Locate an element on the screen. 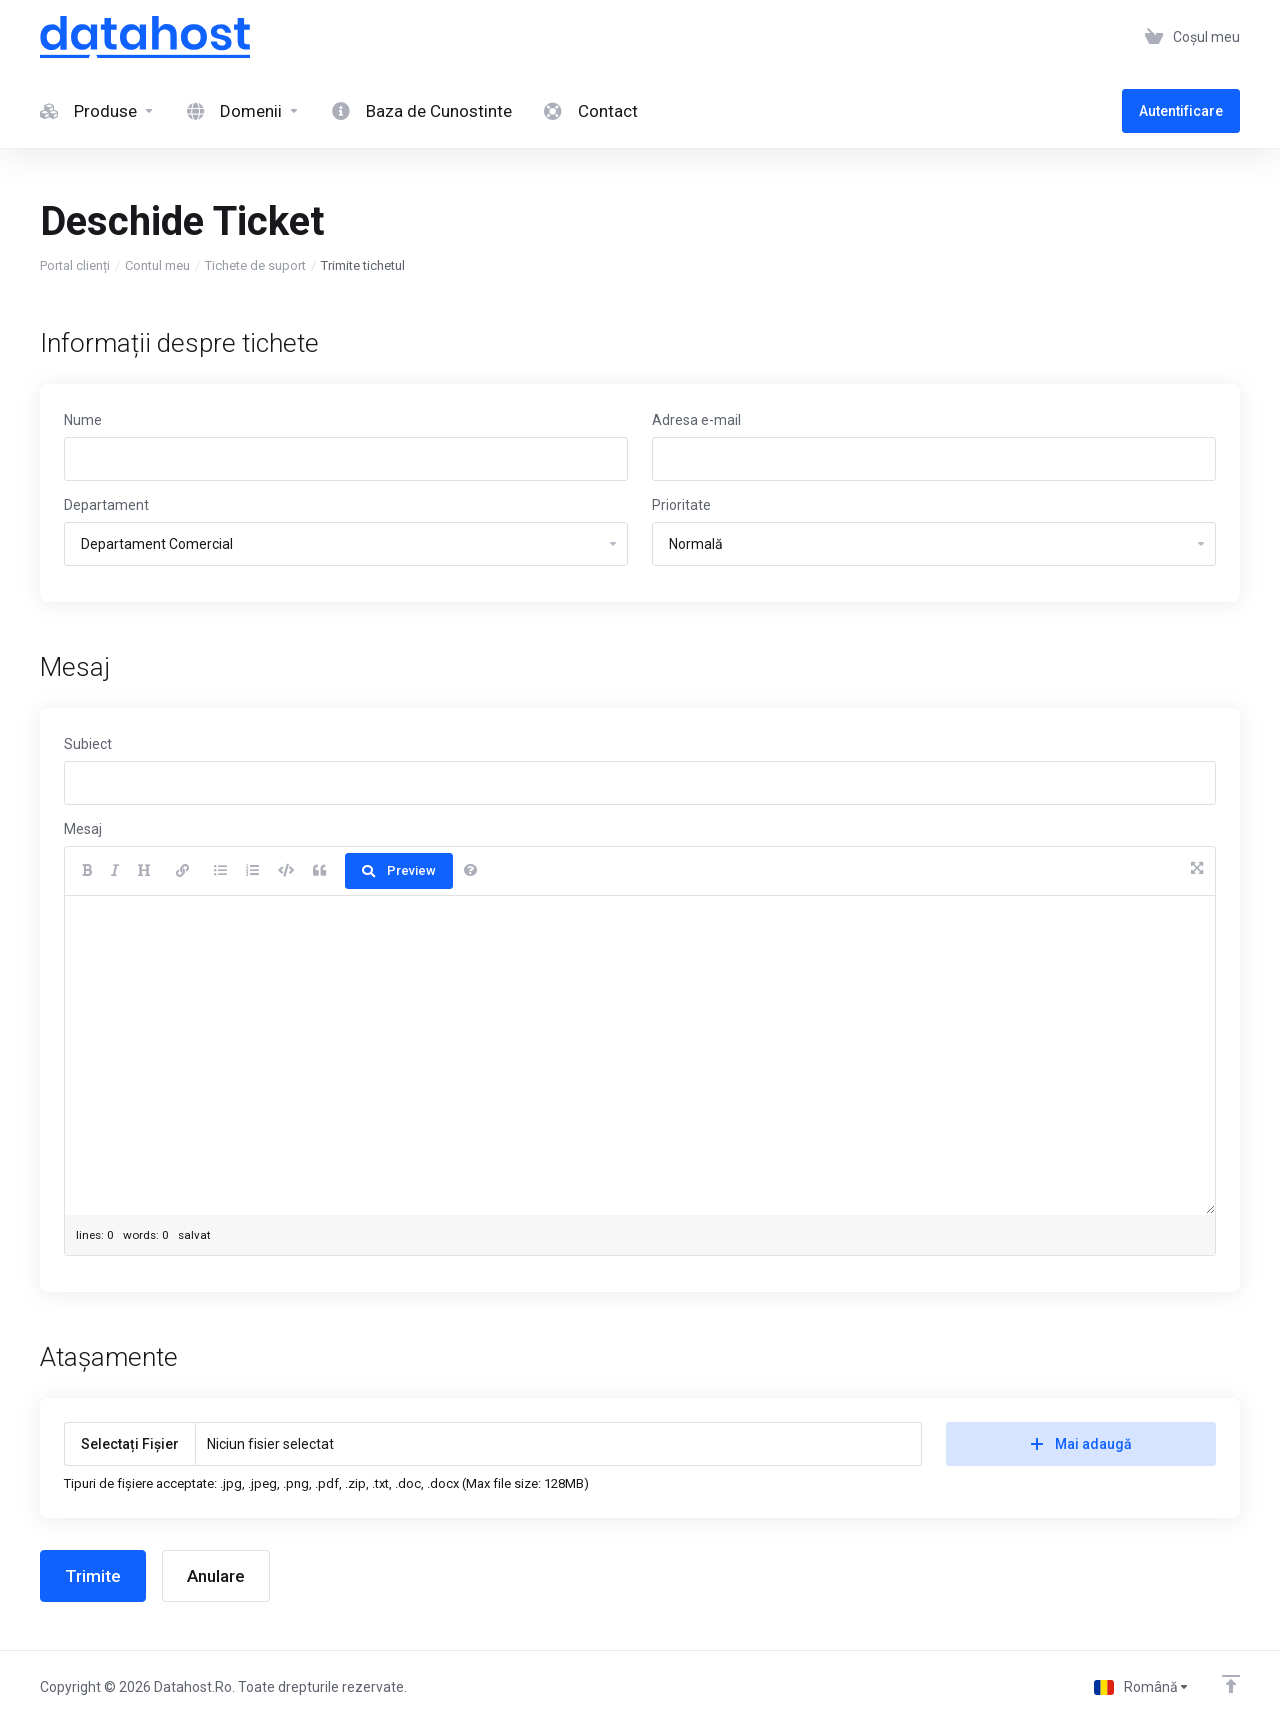 The height and width of the screenshot is (1723, 1280). Anulare is located at coordinates (216, 1576).